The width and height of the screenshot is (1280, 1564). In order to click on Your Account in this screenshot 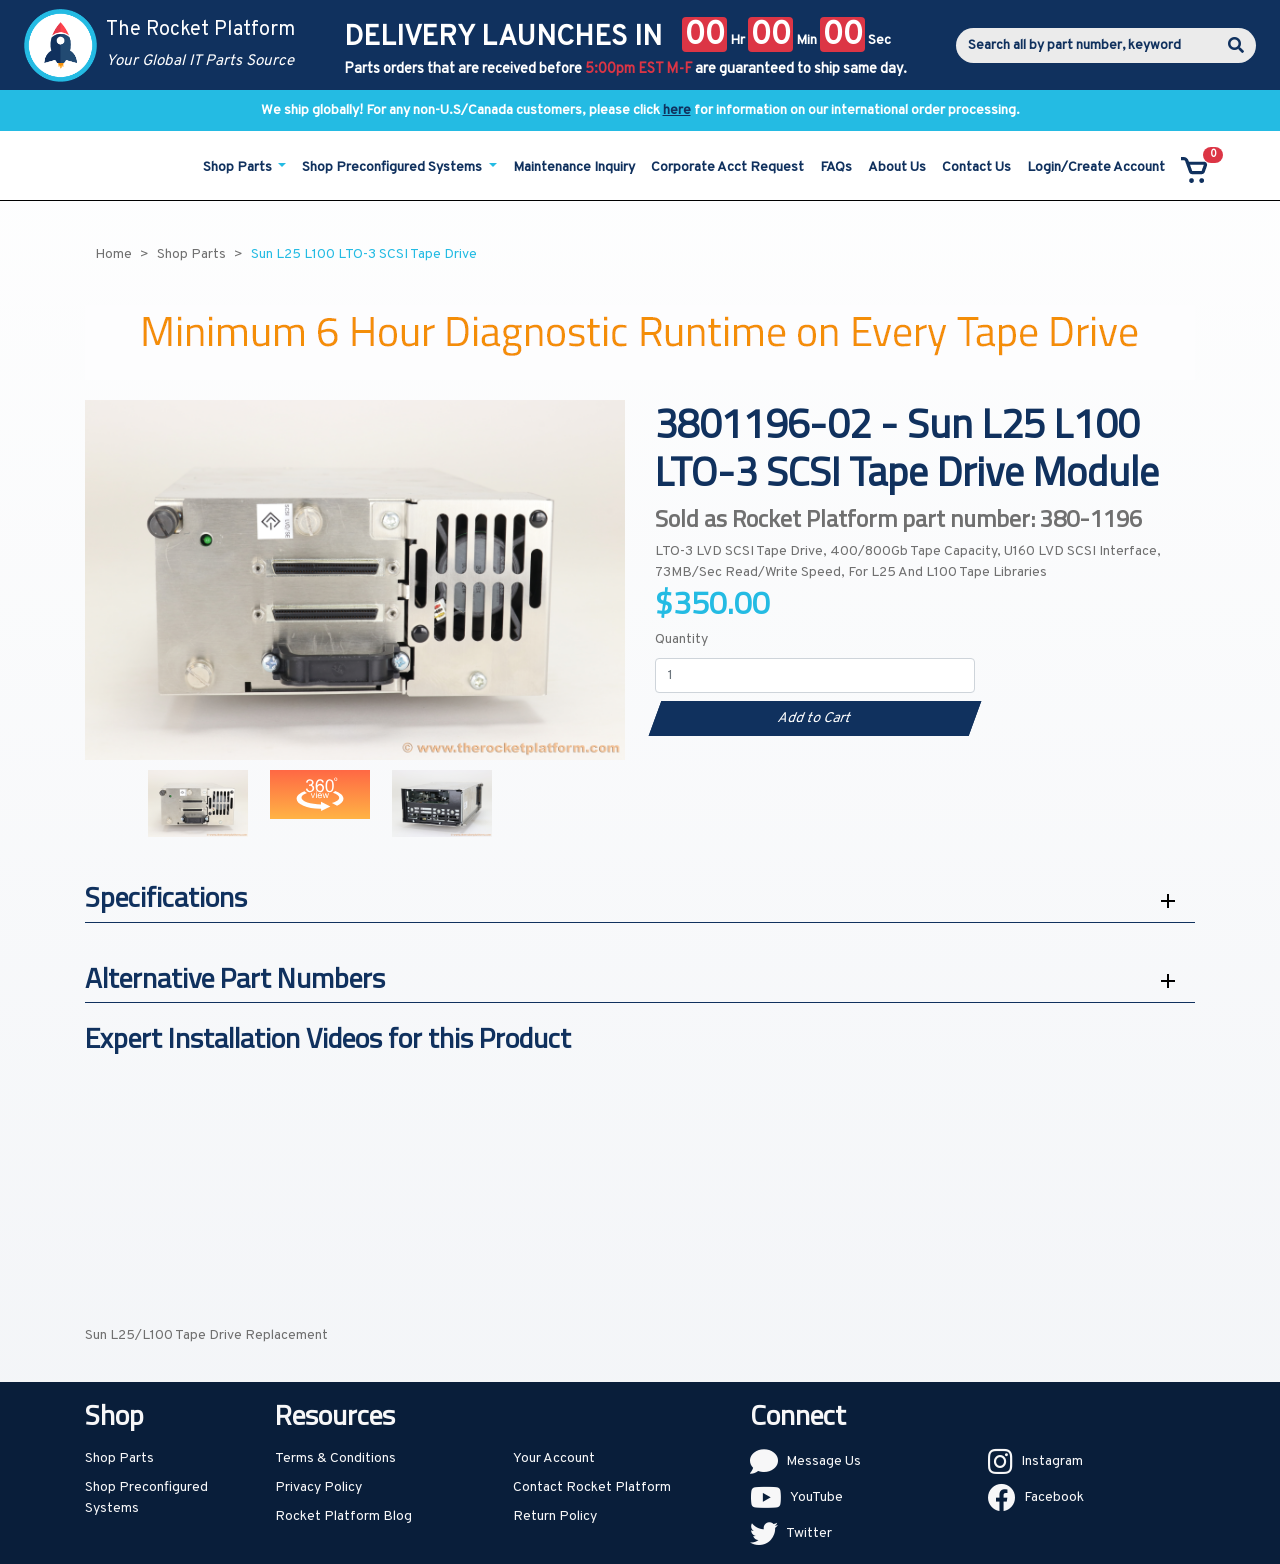, I will do `click(554, 1458)`.